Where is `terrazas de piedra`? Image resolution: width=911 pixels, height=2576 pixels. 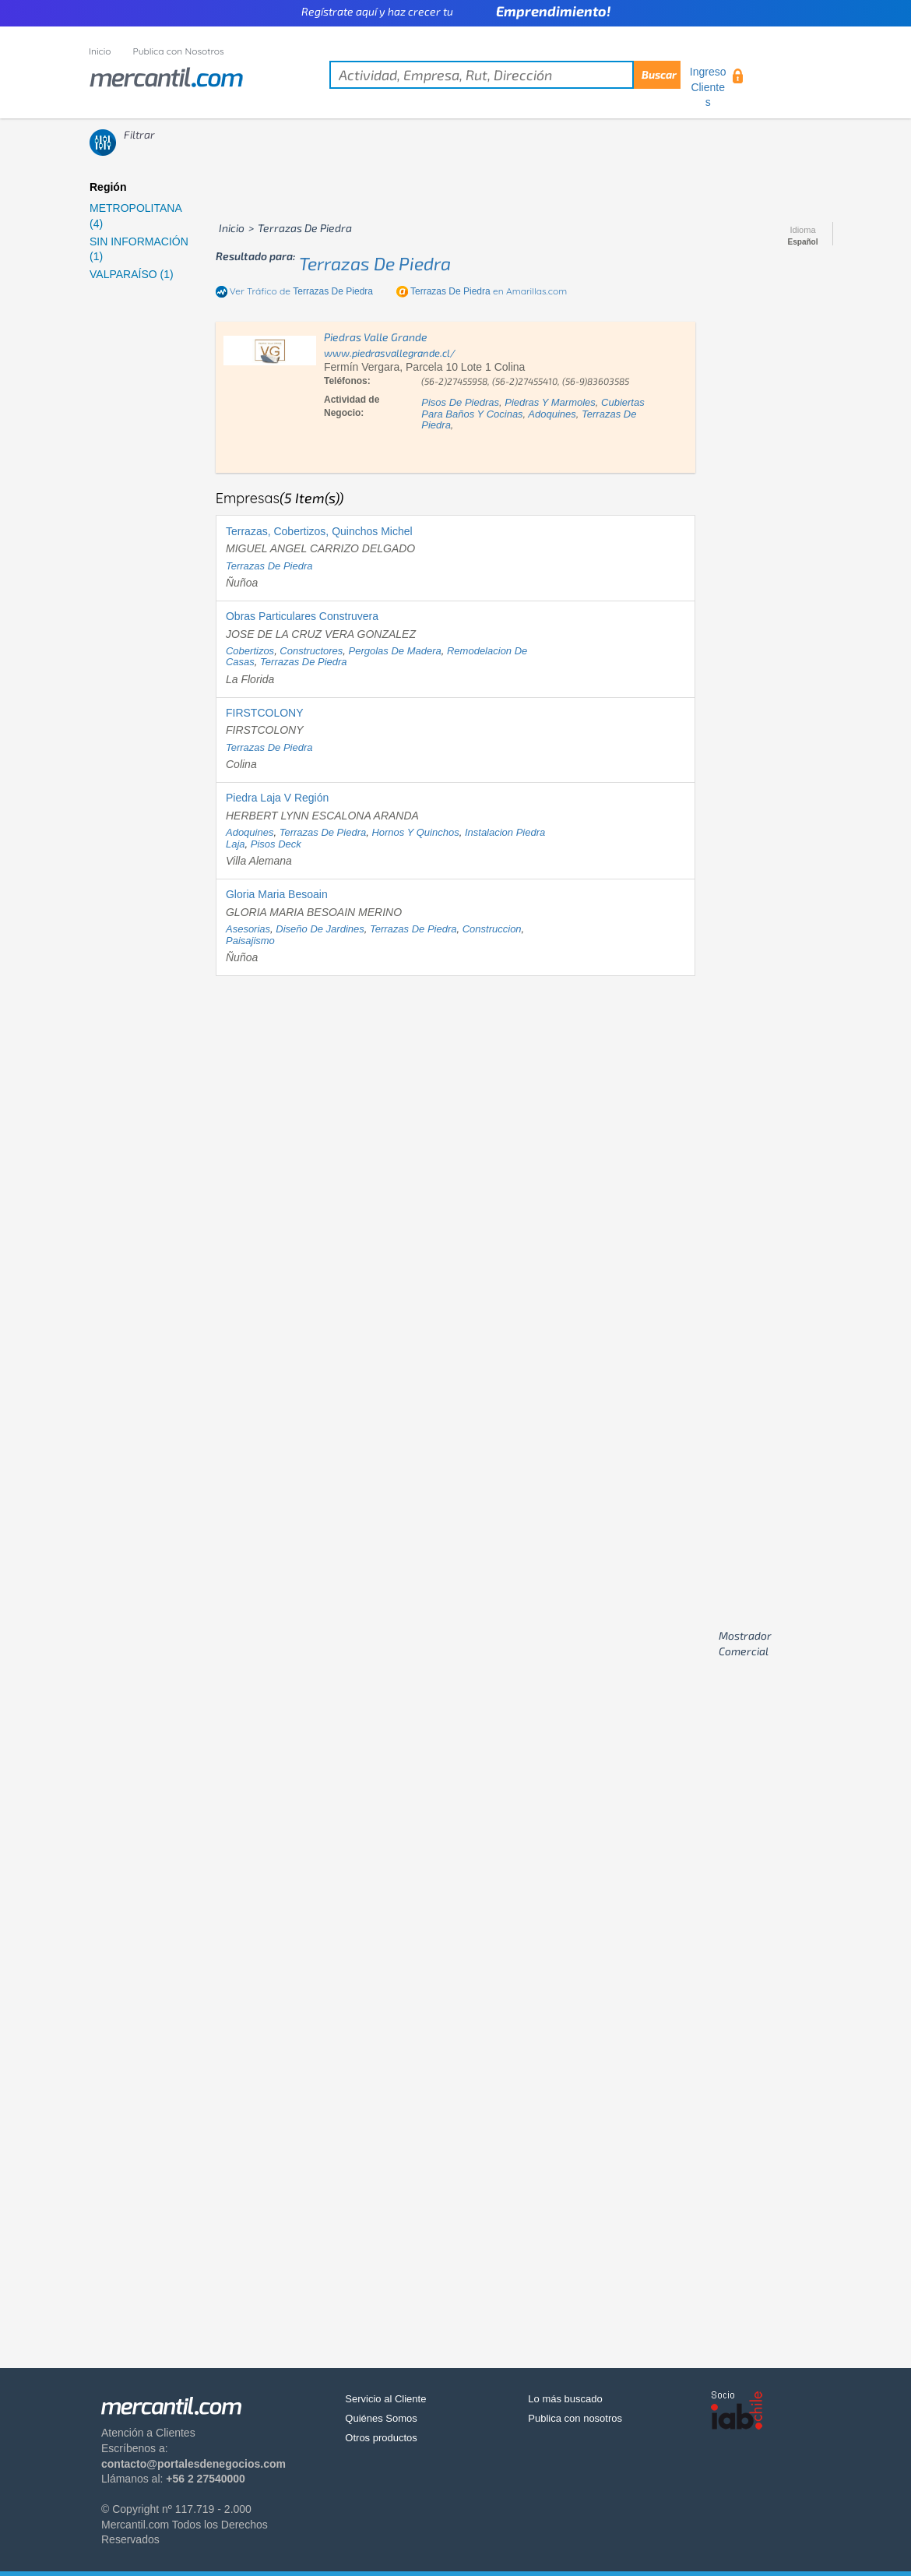 terrazas de piedra is located at coordinates (375, 263).